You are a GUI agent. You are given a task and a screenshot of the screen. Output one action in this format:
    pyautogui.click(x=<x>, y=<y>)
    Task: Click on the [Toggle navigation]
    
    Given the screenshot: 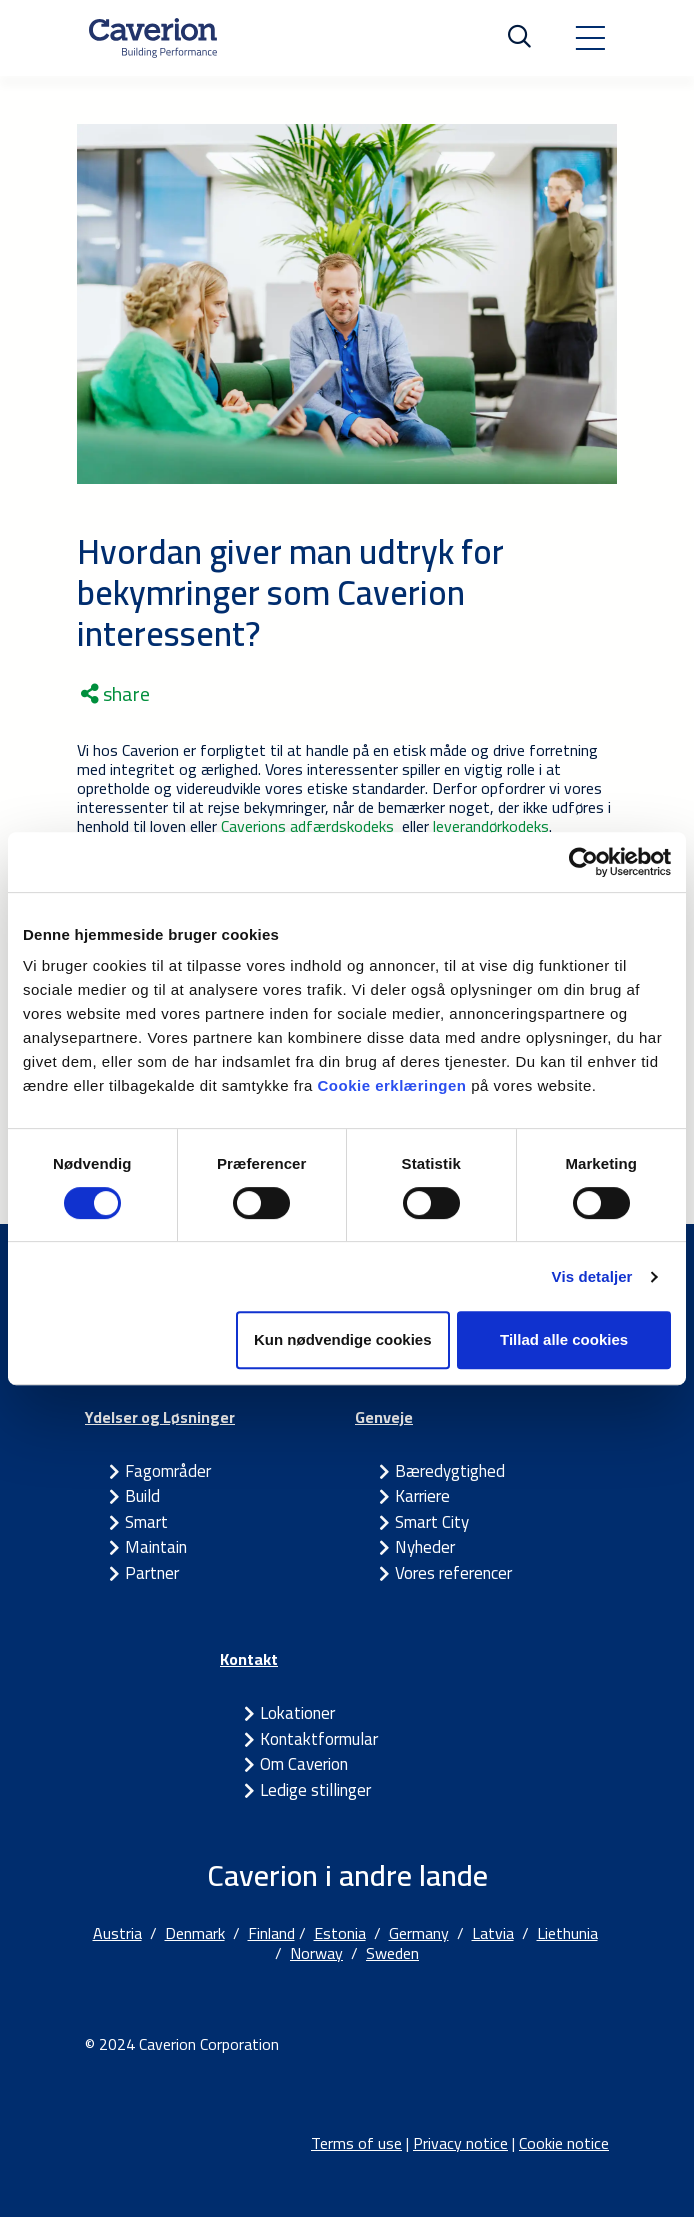 What is the action you would take?
    pyautogui.click(x=590, y=38)
    